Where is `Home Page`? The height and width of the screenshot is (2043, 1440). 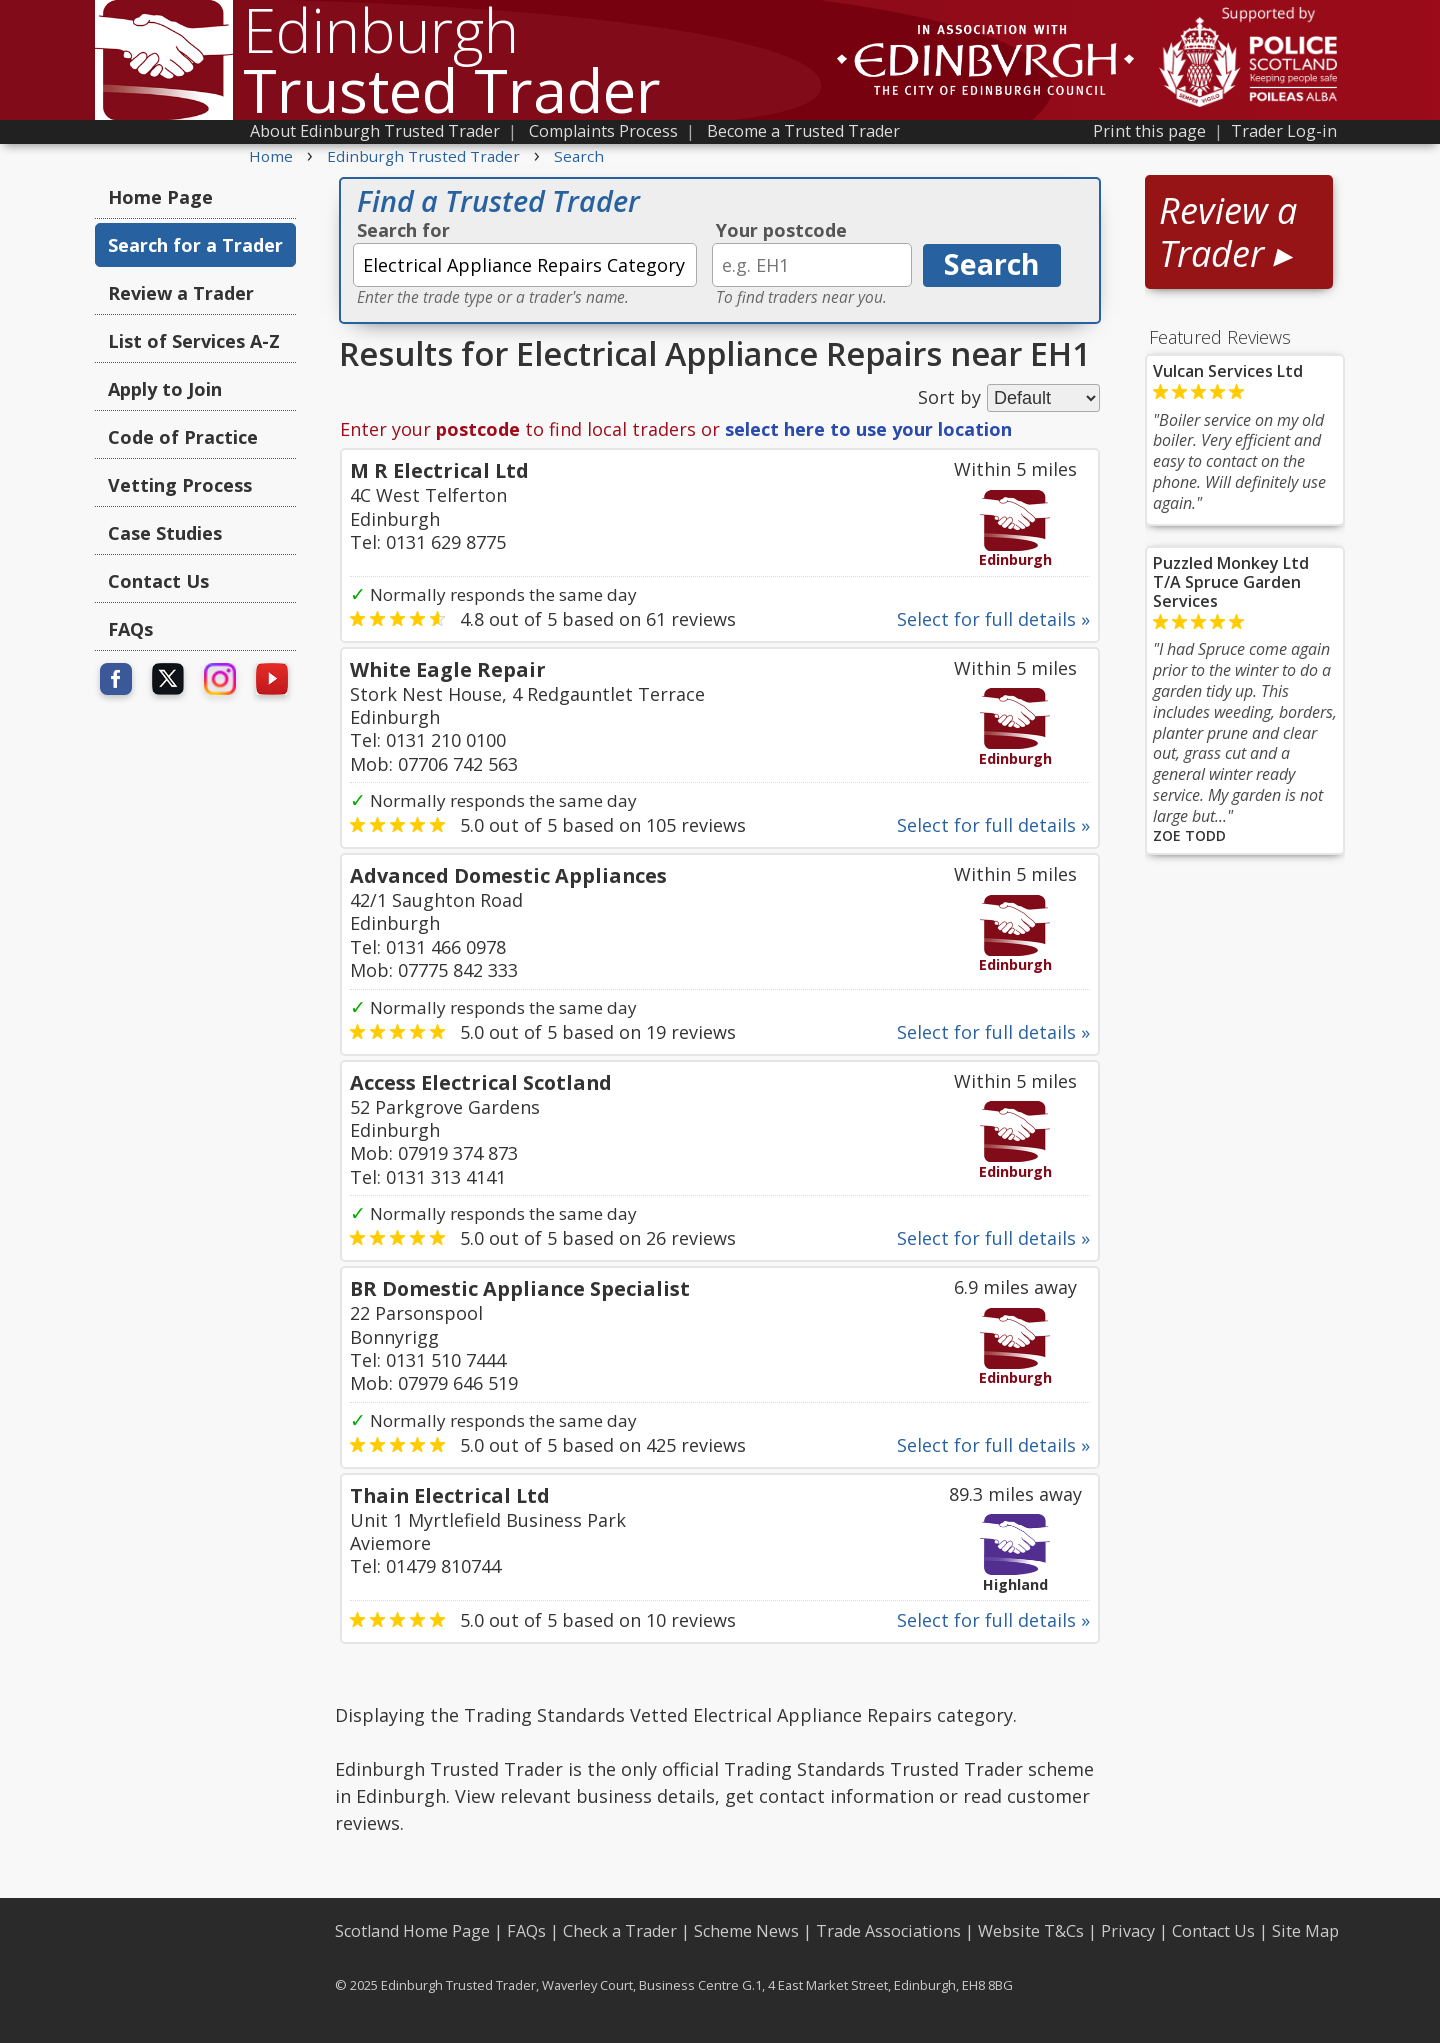
Home Page is located at coordinates (160, 197).